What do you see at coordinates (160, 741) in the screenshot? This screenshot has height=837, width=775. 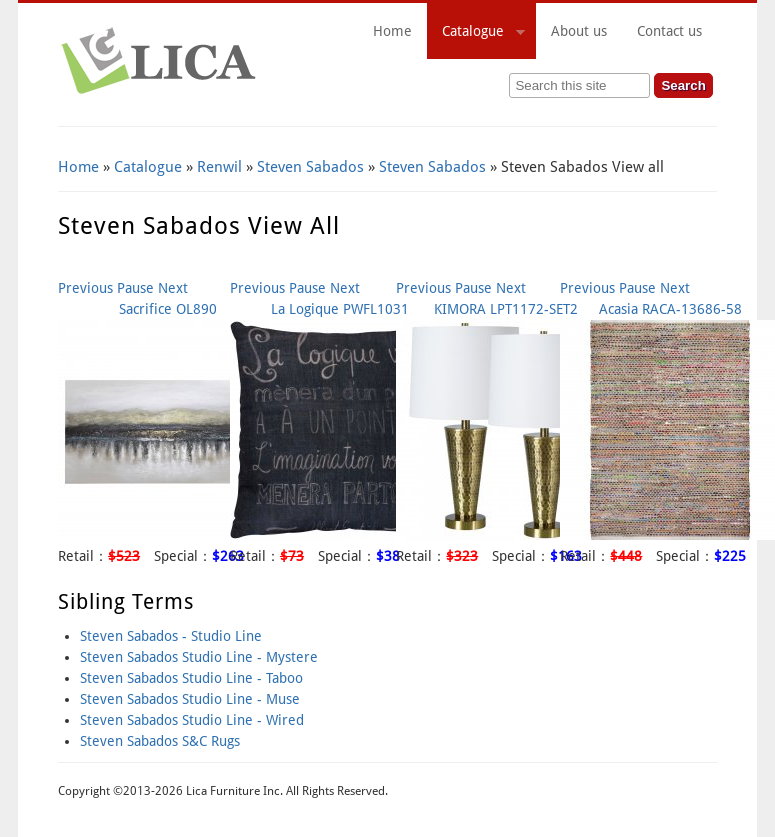 I see `Steven Sabados S&C Rugs` at bounding box center [160, 741].